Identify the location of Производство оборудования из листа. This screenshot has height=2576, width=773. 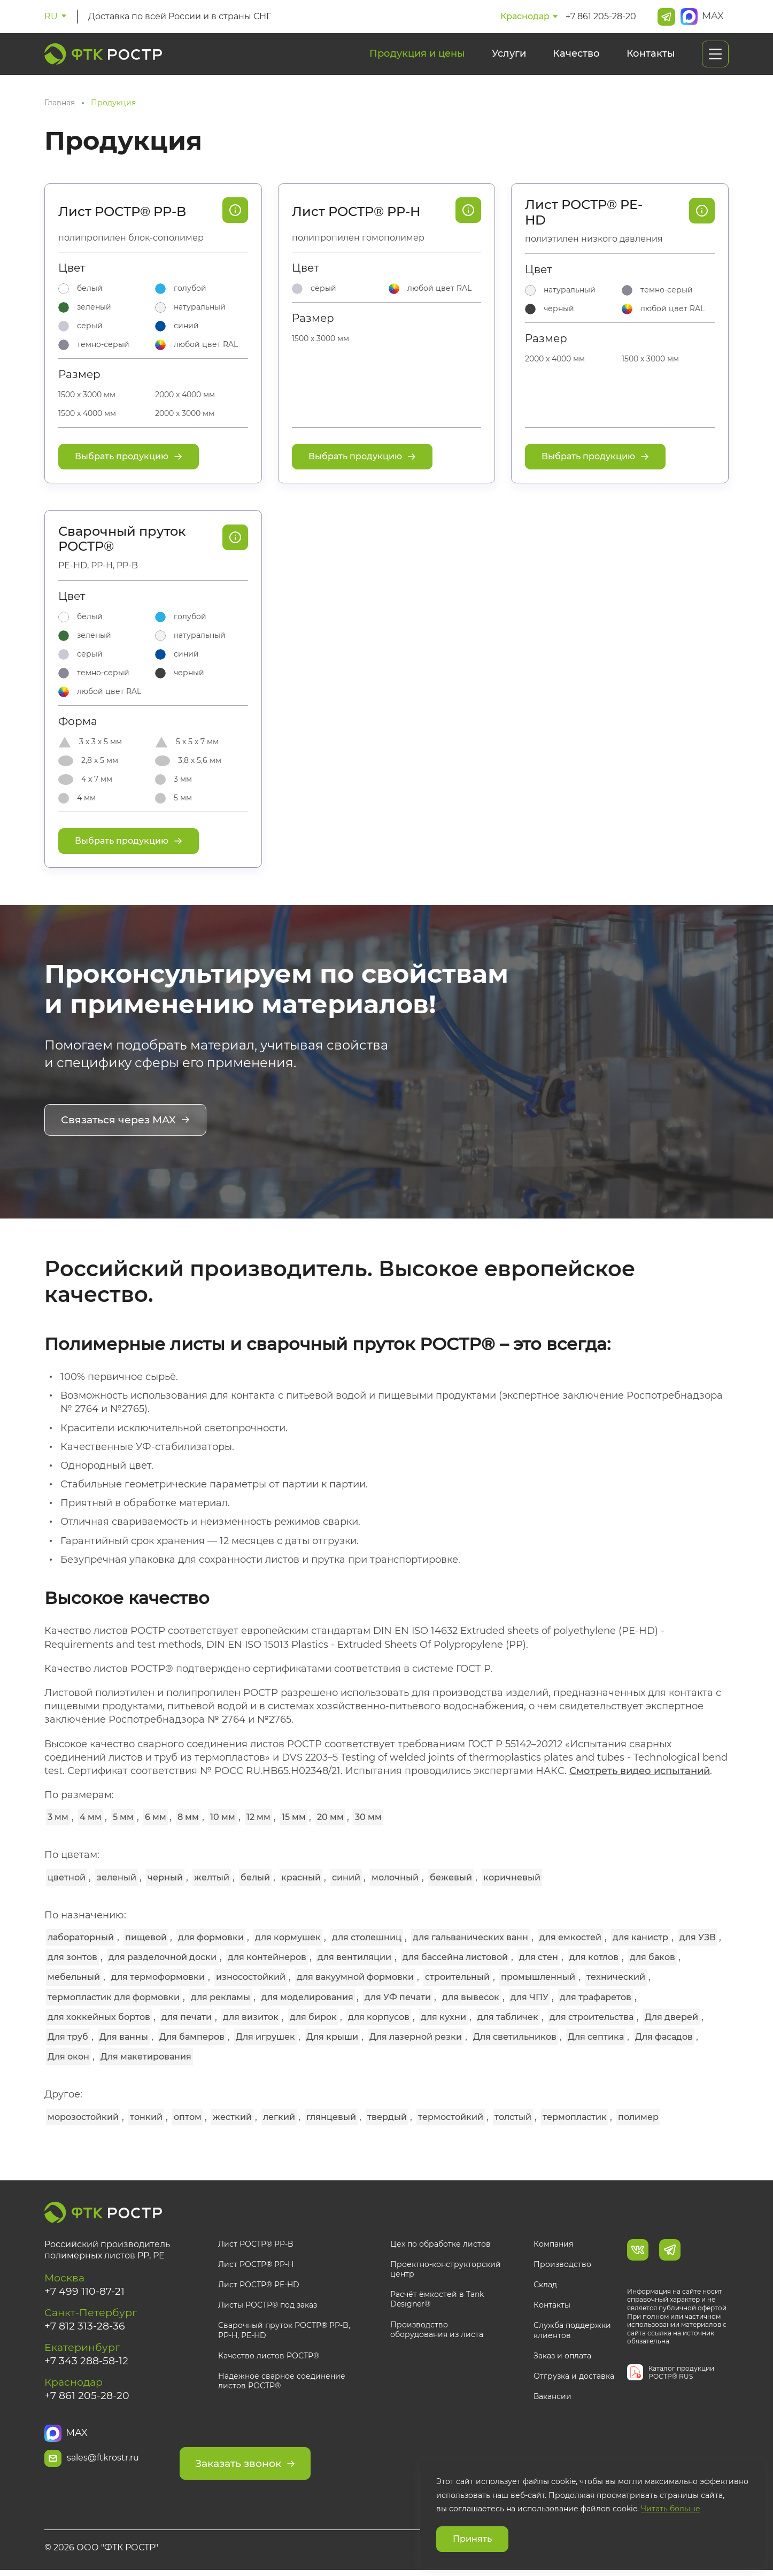
(436, 2328).